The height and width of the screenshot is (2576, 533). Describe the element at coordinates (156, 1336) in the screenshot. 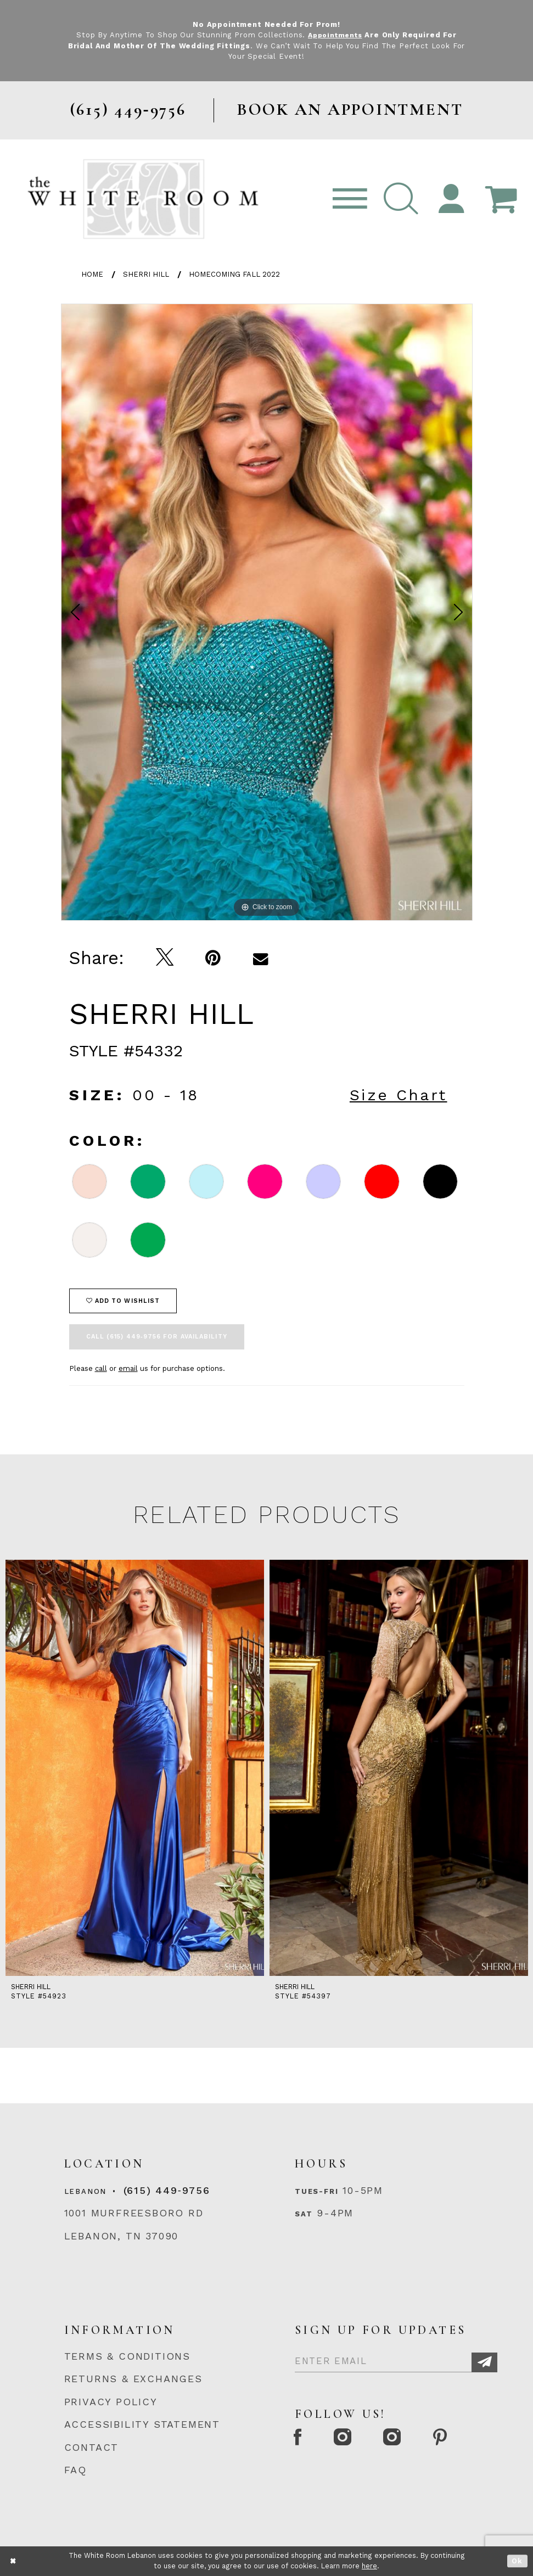

I see `Call (615) 449‑9756 for Availability` at that location.